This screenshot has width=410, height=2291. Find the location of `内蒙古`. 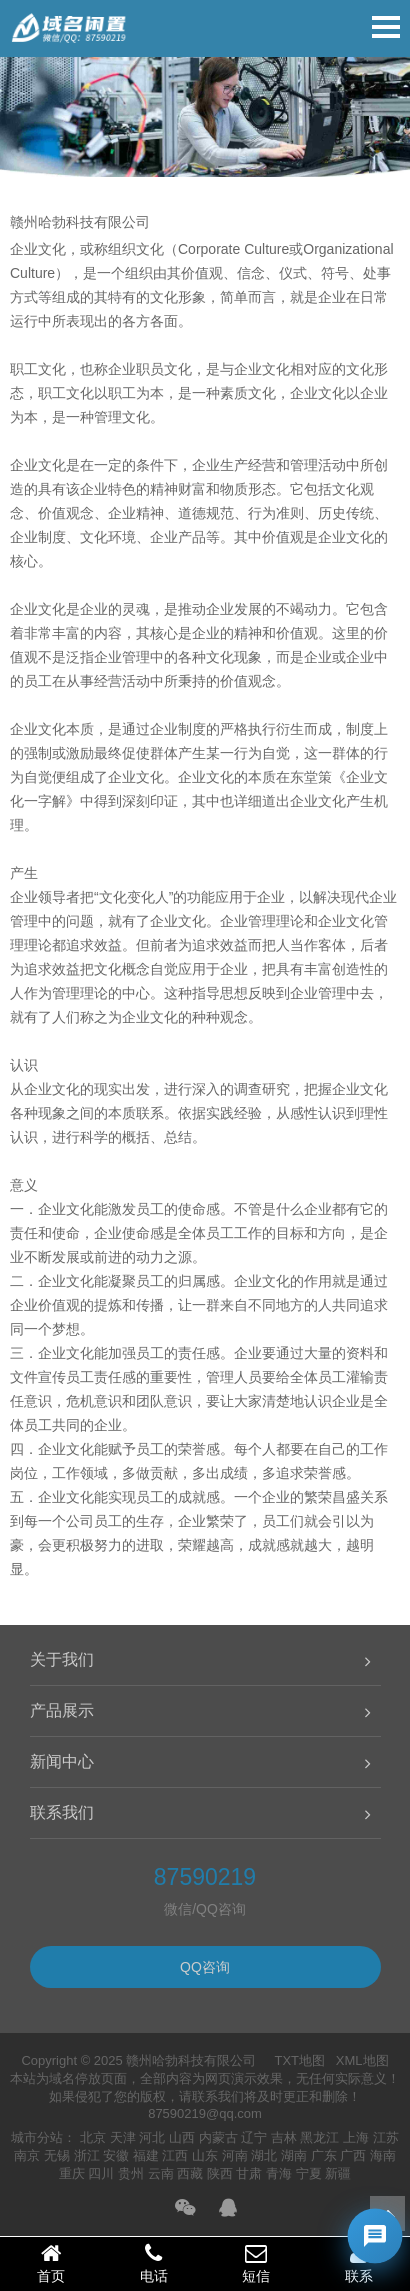

内蒙古 is located at coordinates (218, 2137).